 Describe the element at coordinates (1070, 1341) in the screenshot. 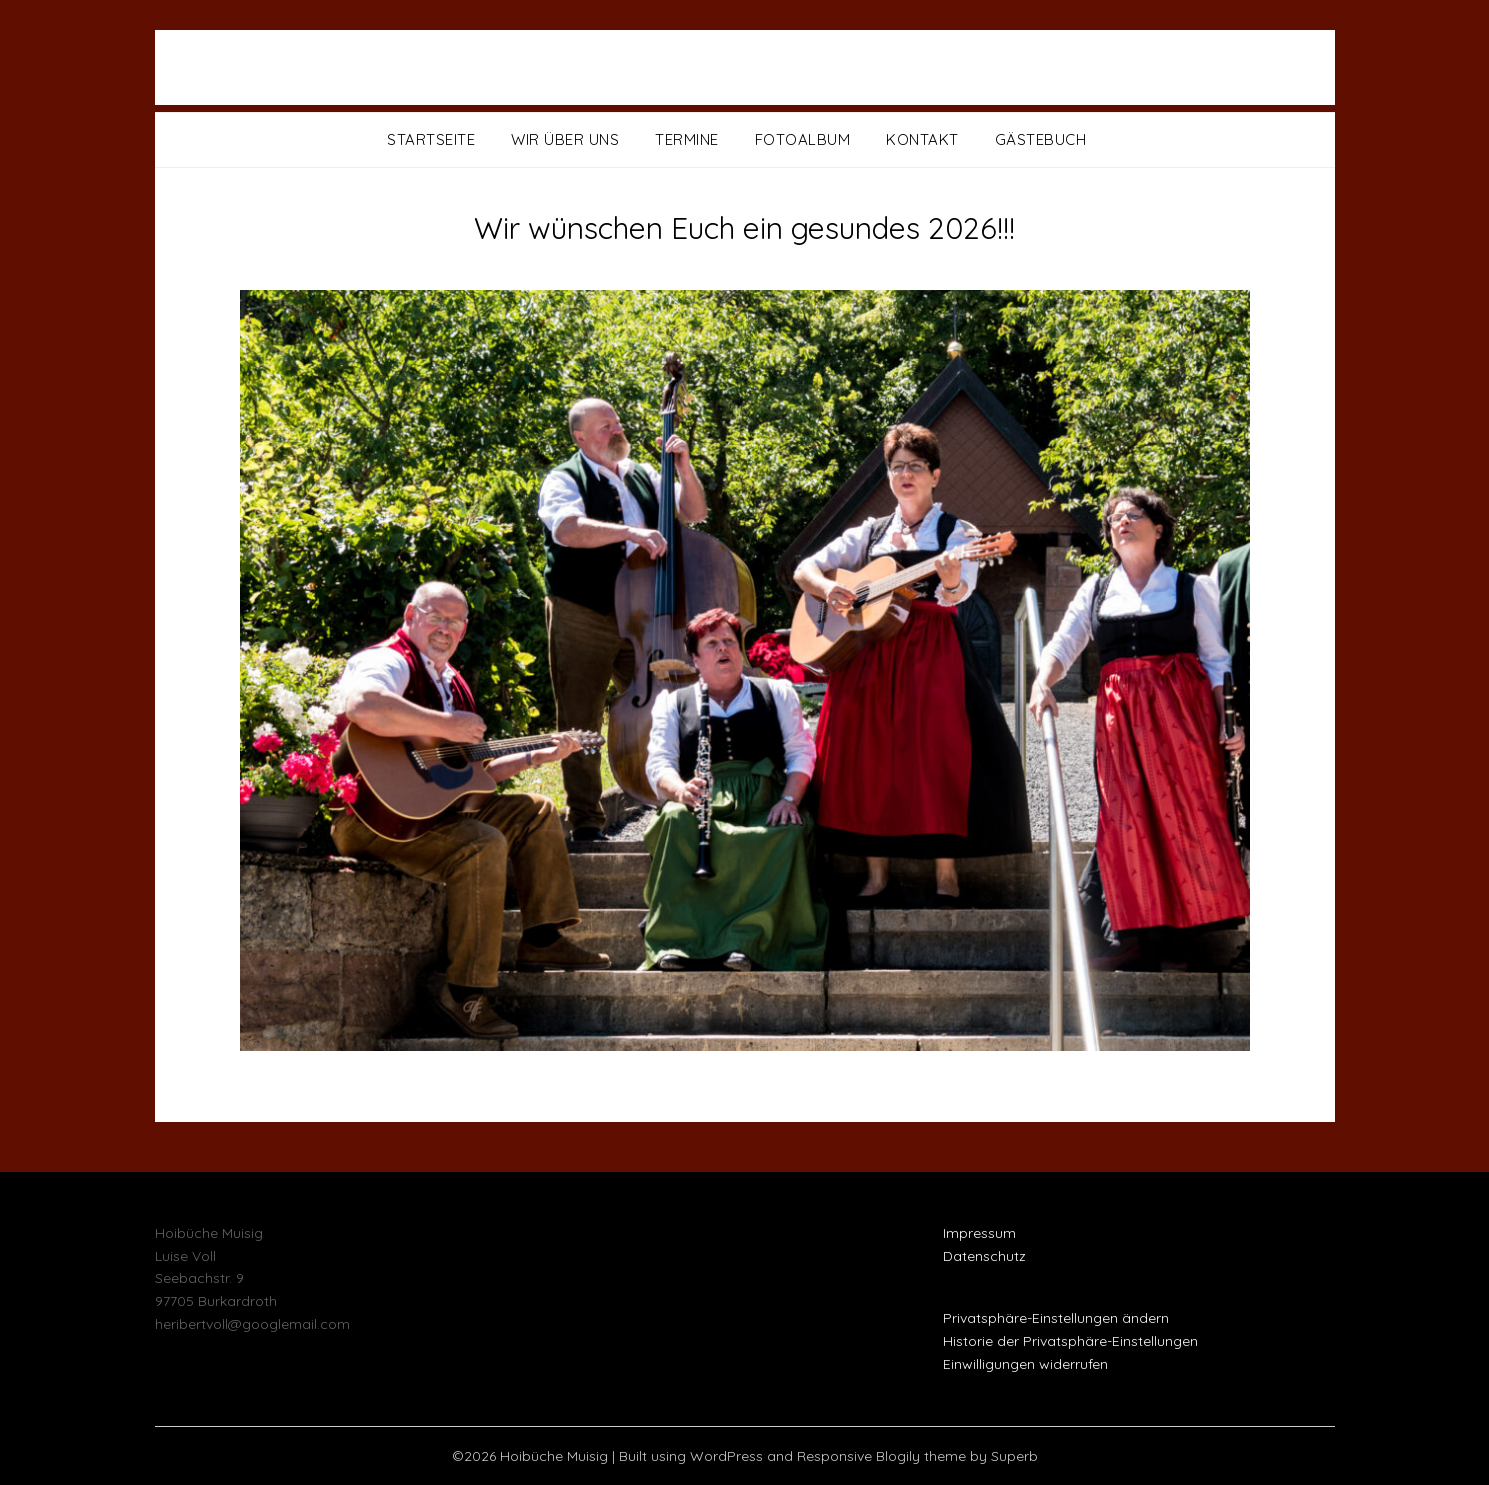

I see `Historie der Privatsphäre-Einstellungen [button]` at that location.